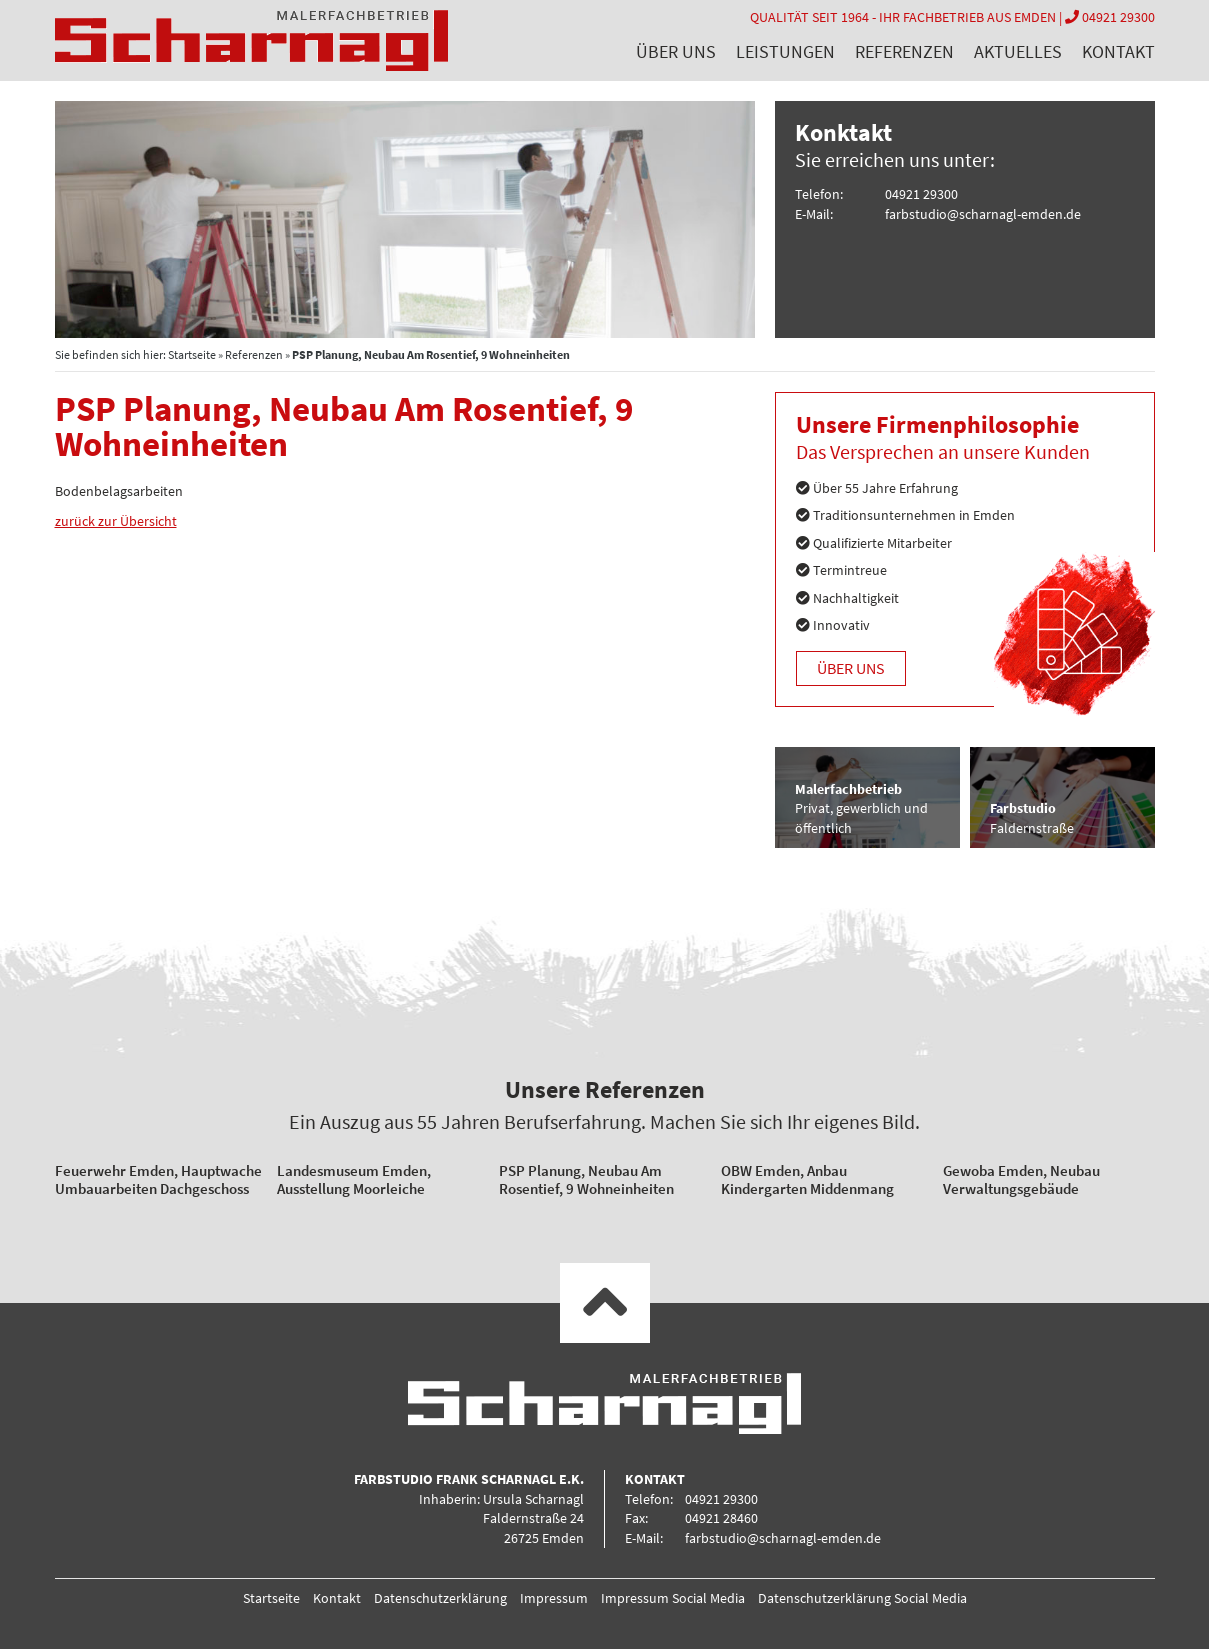 This screenshot has height=1649, width=1209. Describe the element at coordinates (586, 1179) in the screenshot. I see `PSP Planung, Neubau Am Rosentief, 9 Wohneinheiten` at that location.